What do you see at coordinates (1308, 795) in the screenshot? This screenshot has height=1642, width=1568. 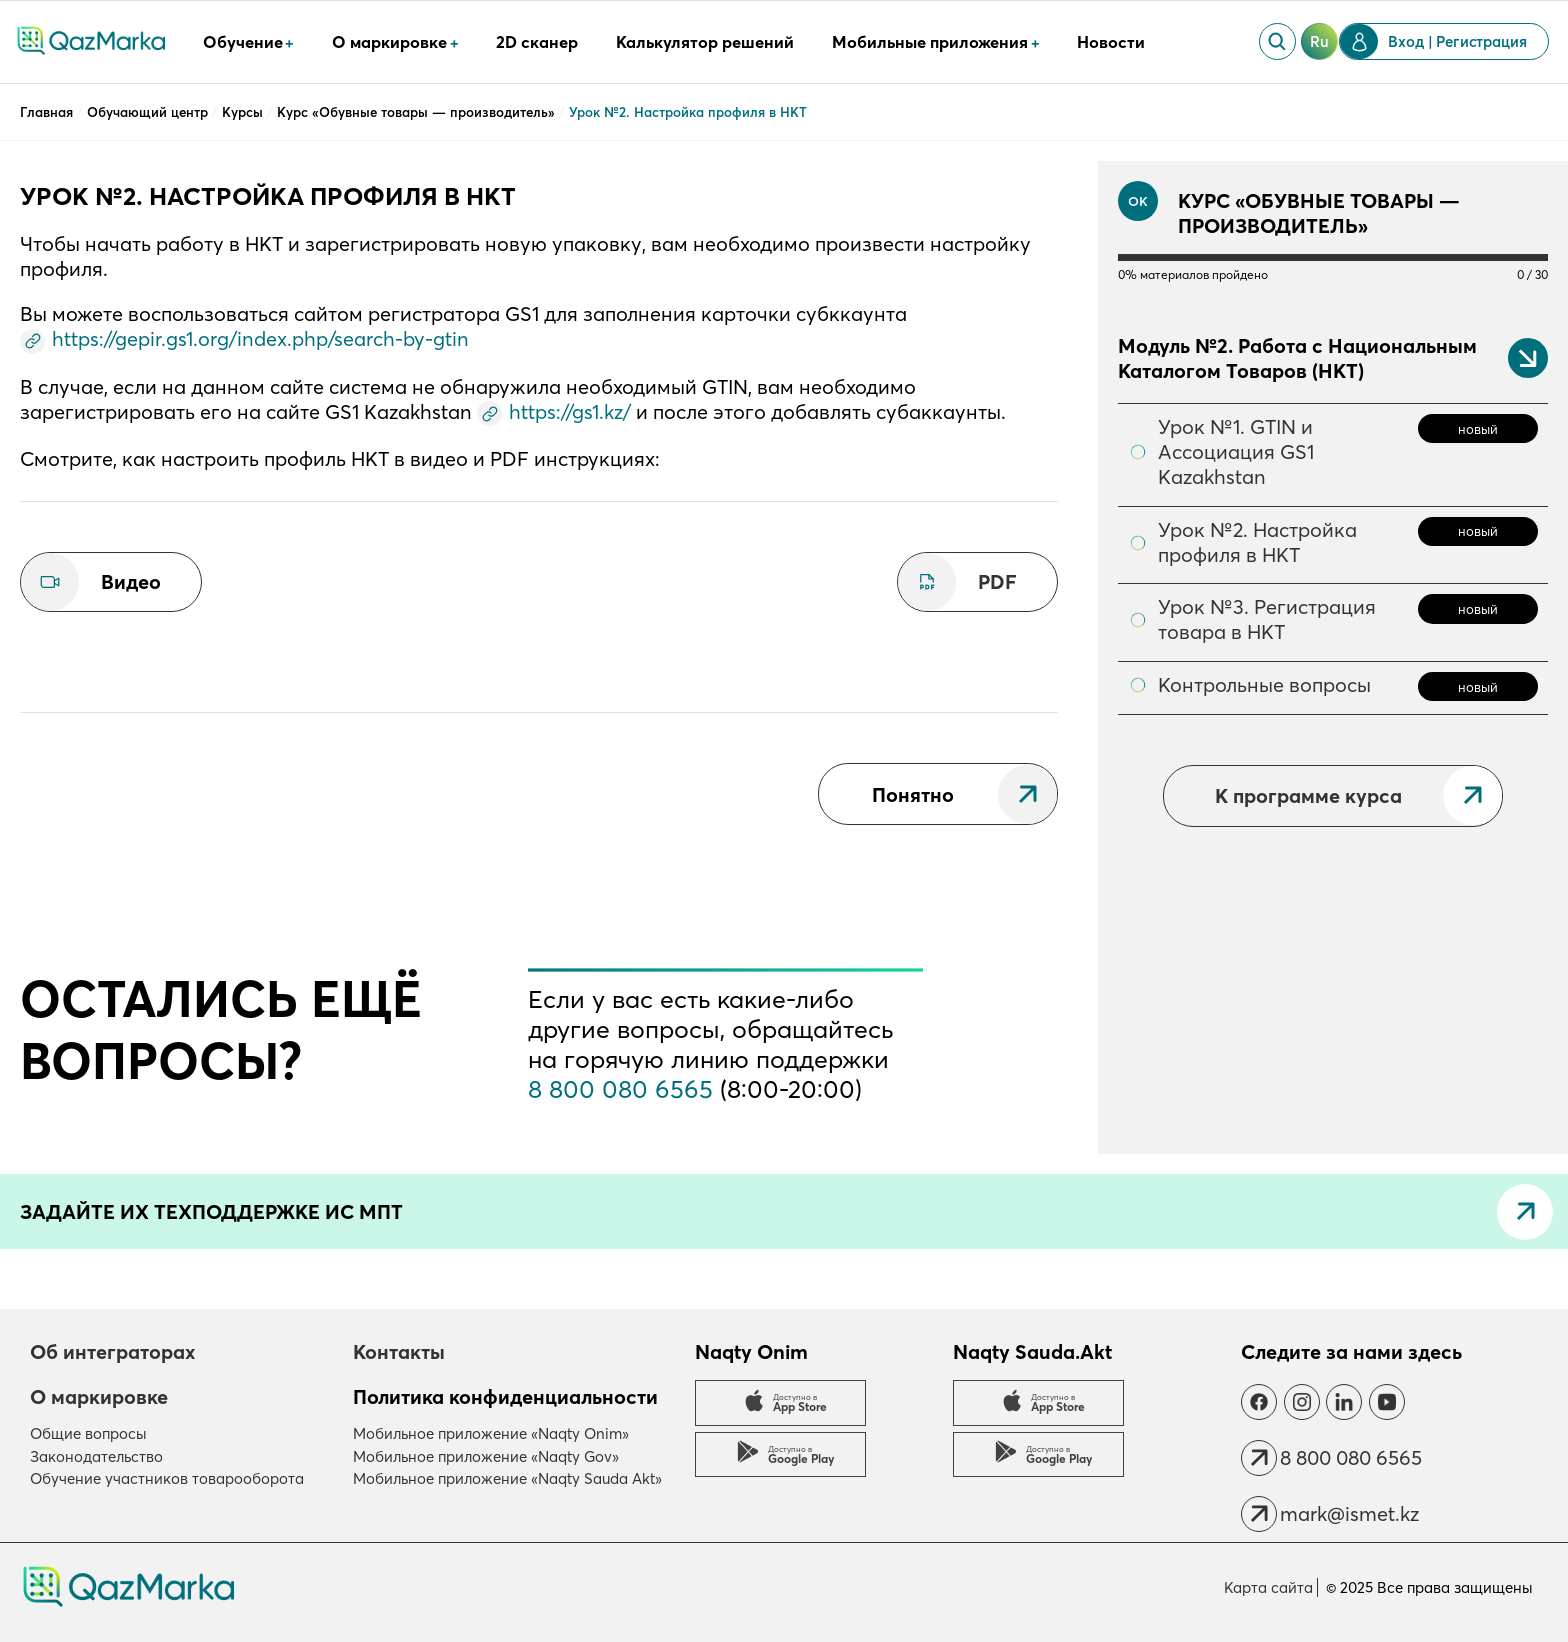 I see `К программе курса` at bounding box center [1308, 795].